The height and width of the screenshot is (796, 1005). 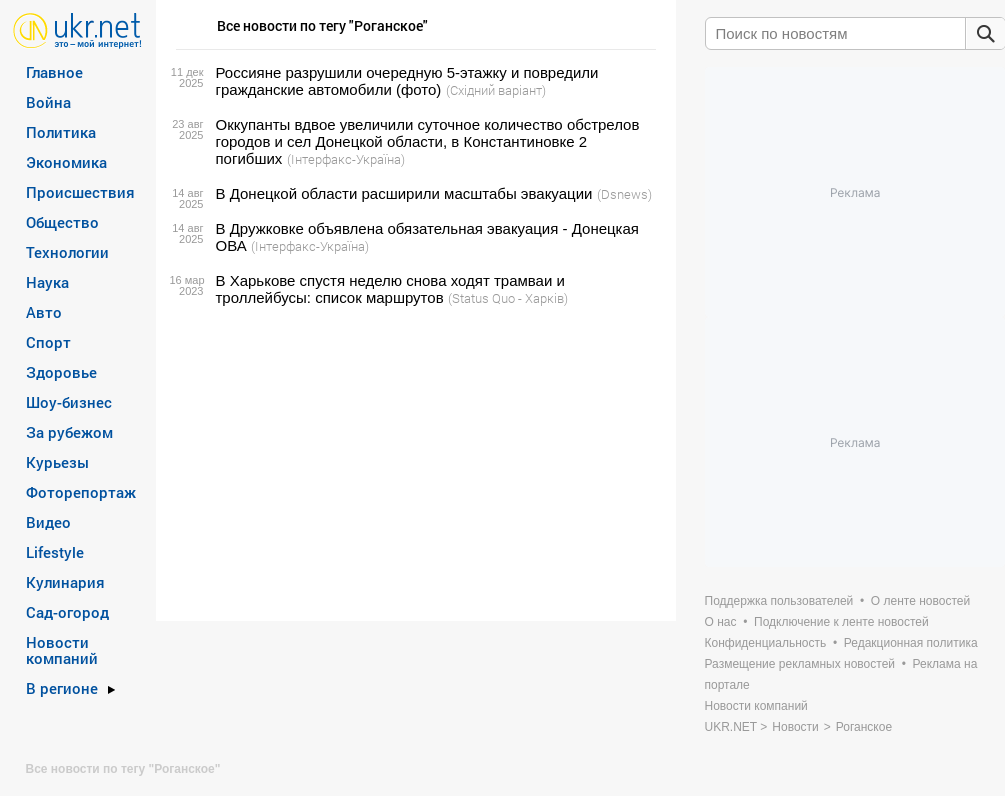 What do you see at coordinates (69, 402) in the screenshot?
I see `Шоу-бизнес` at bounding box center [69, 402].